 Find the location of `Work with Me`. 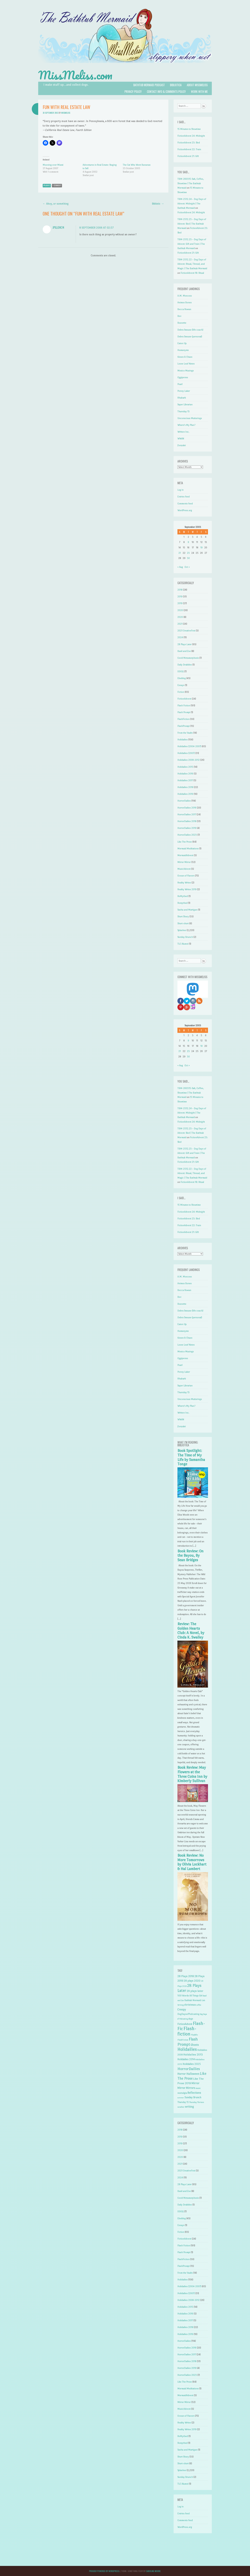

Work with Me is located at coordinates (199, 92).